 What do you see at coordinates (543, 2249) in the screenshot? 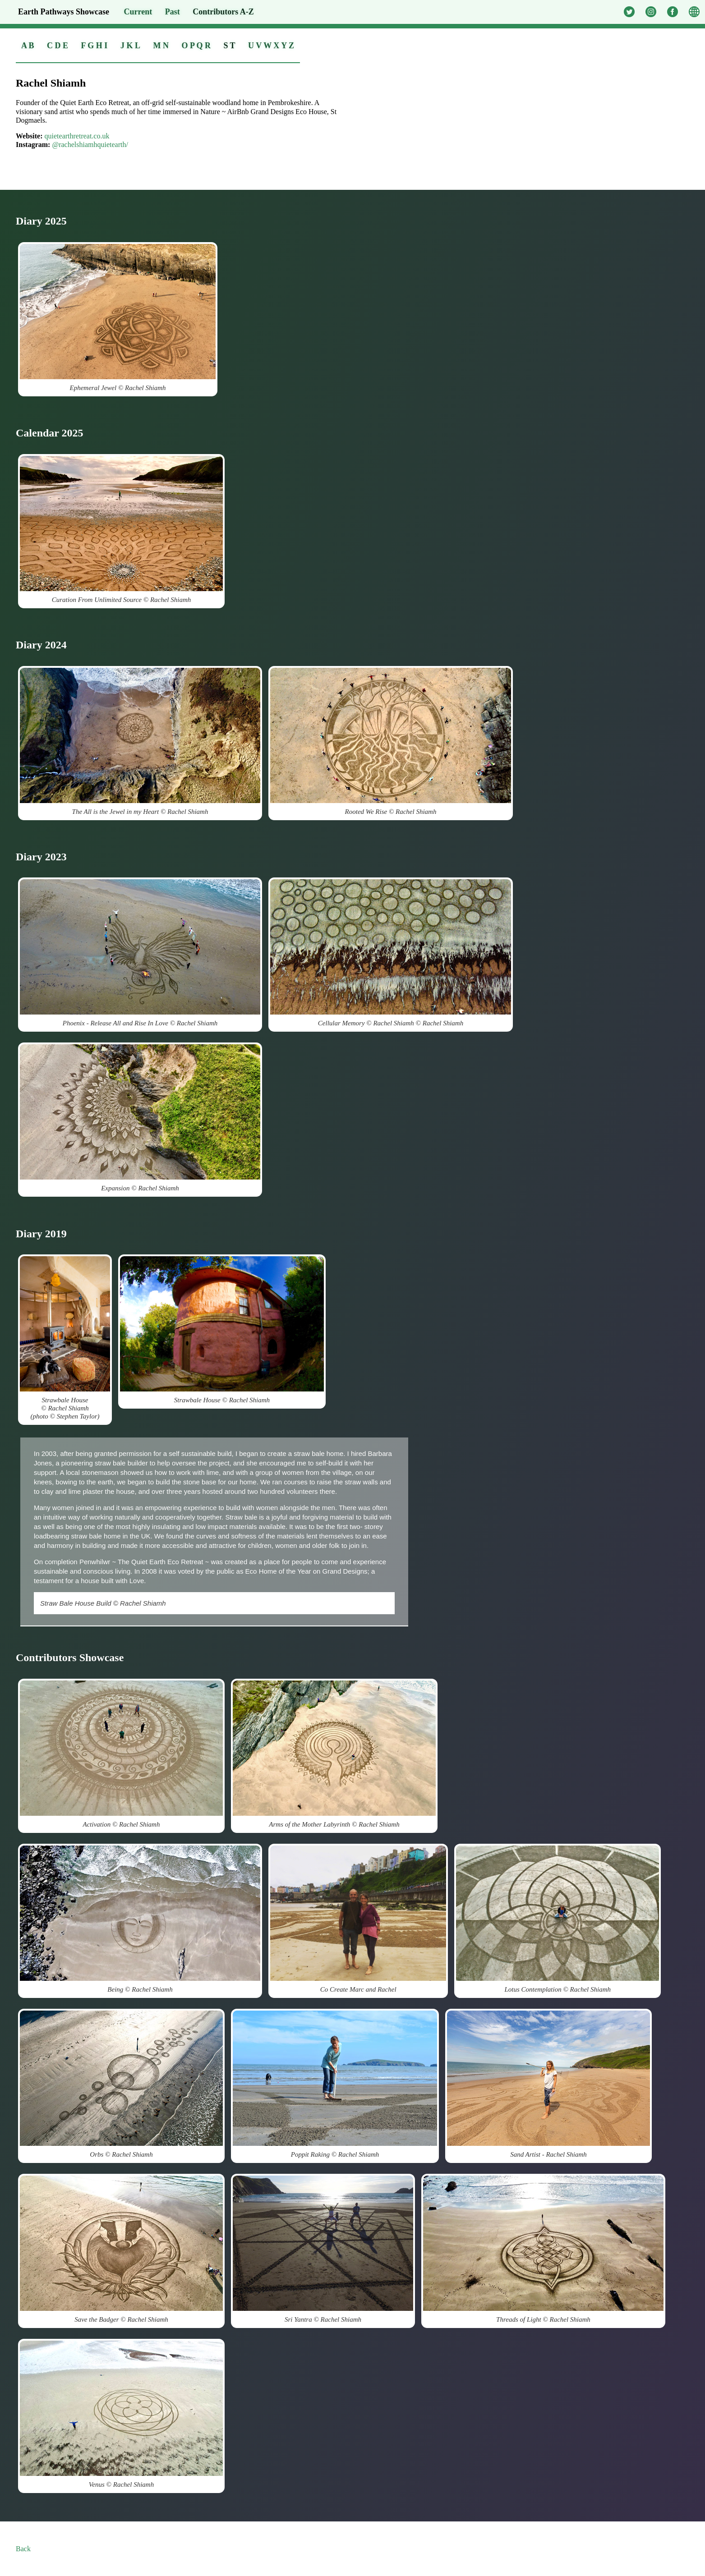
I see `Threads of Light © Rachel Shiamh` at bounding box center [543, 2249].